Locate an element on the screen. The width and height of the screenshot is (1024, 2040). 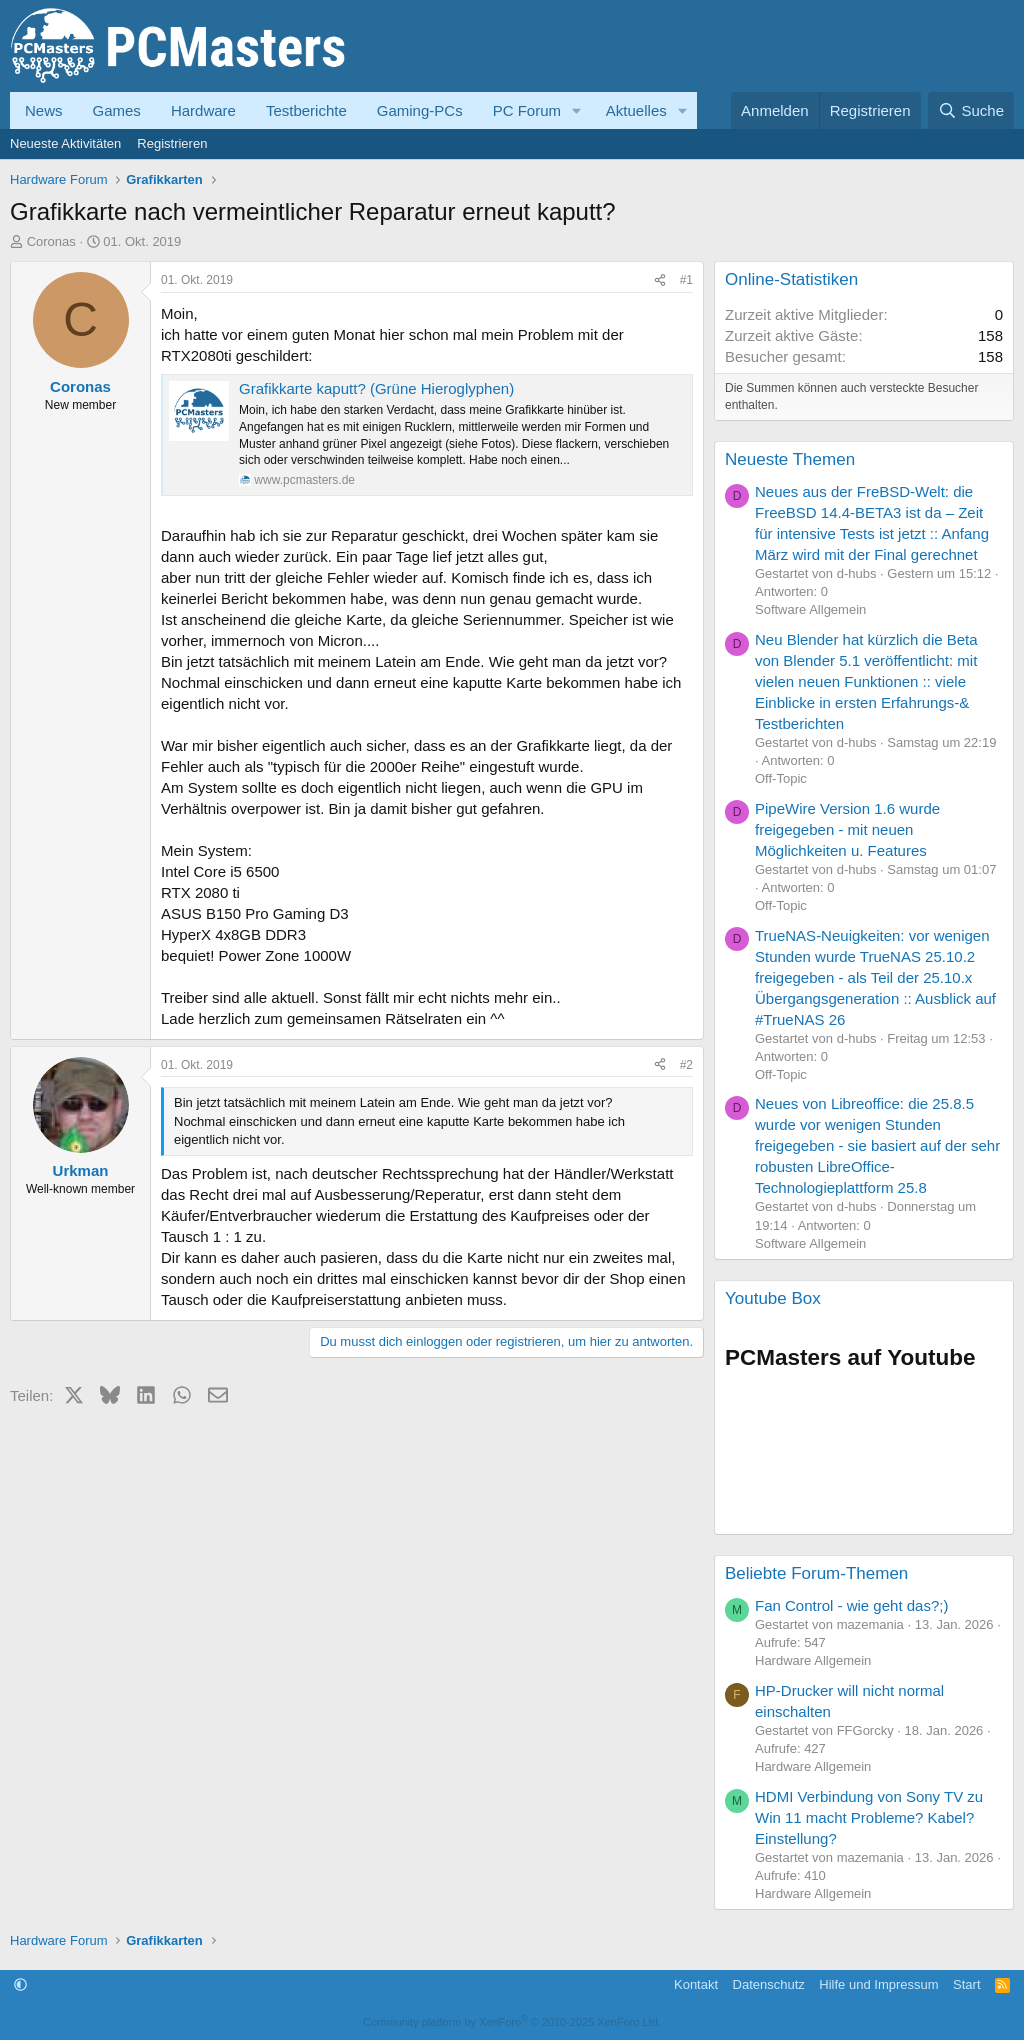
Neueste Themen is located at coordinates (790, 459).